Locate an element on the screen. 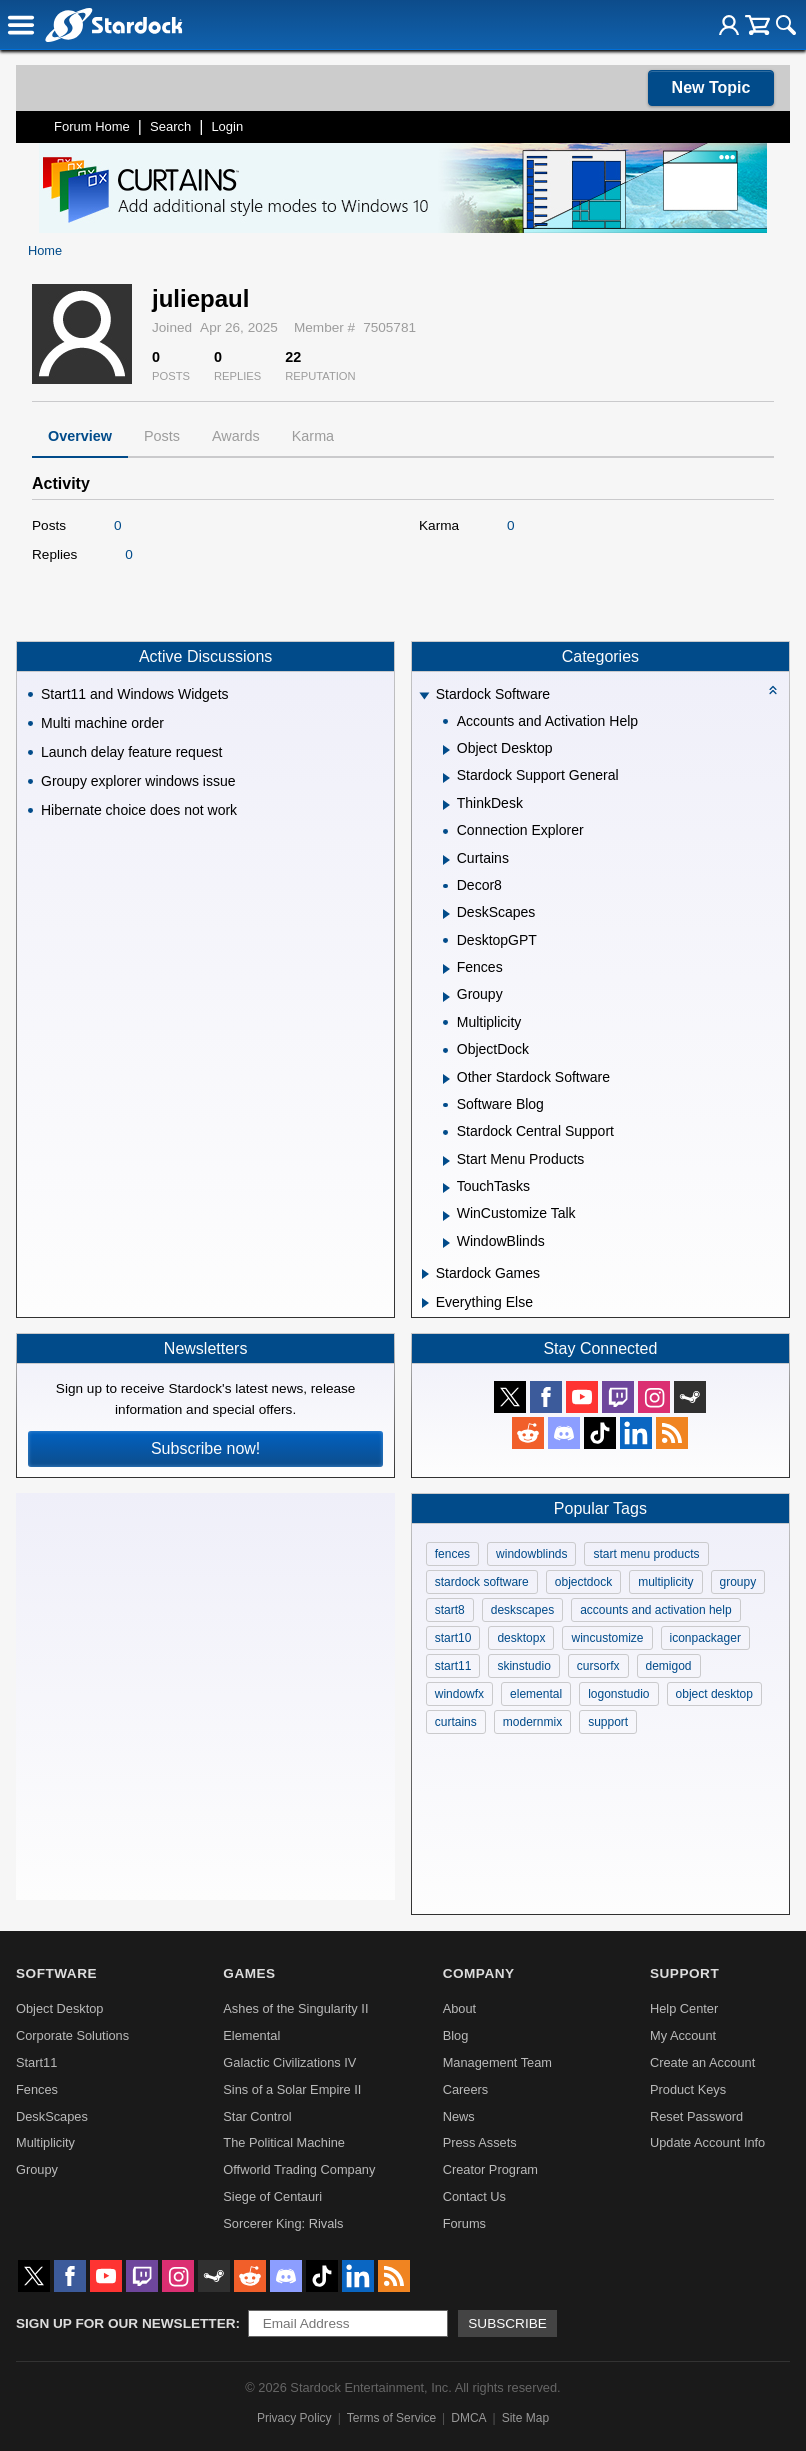 The width and height of the screenshot is (806, 2451). Contact Us is located at coordinates (474, 2196).